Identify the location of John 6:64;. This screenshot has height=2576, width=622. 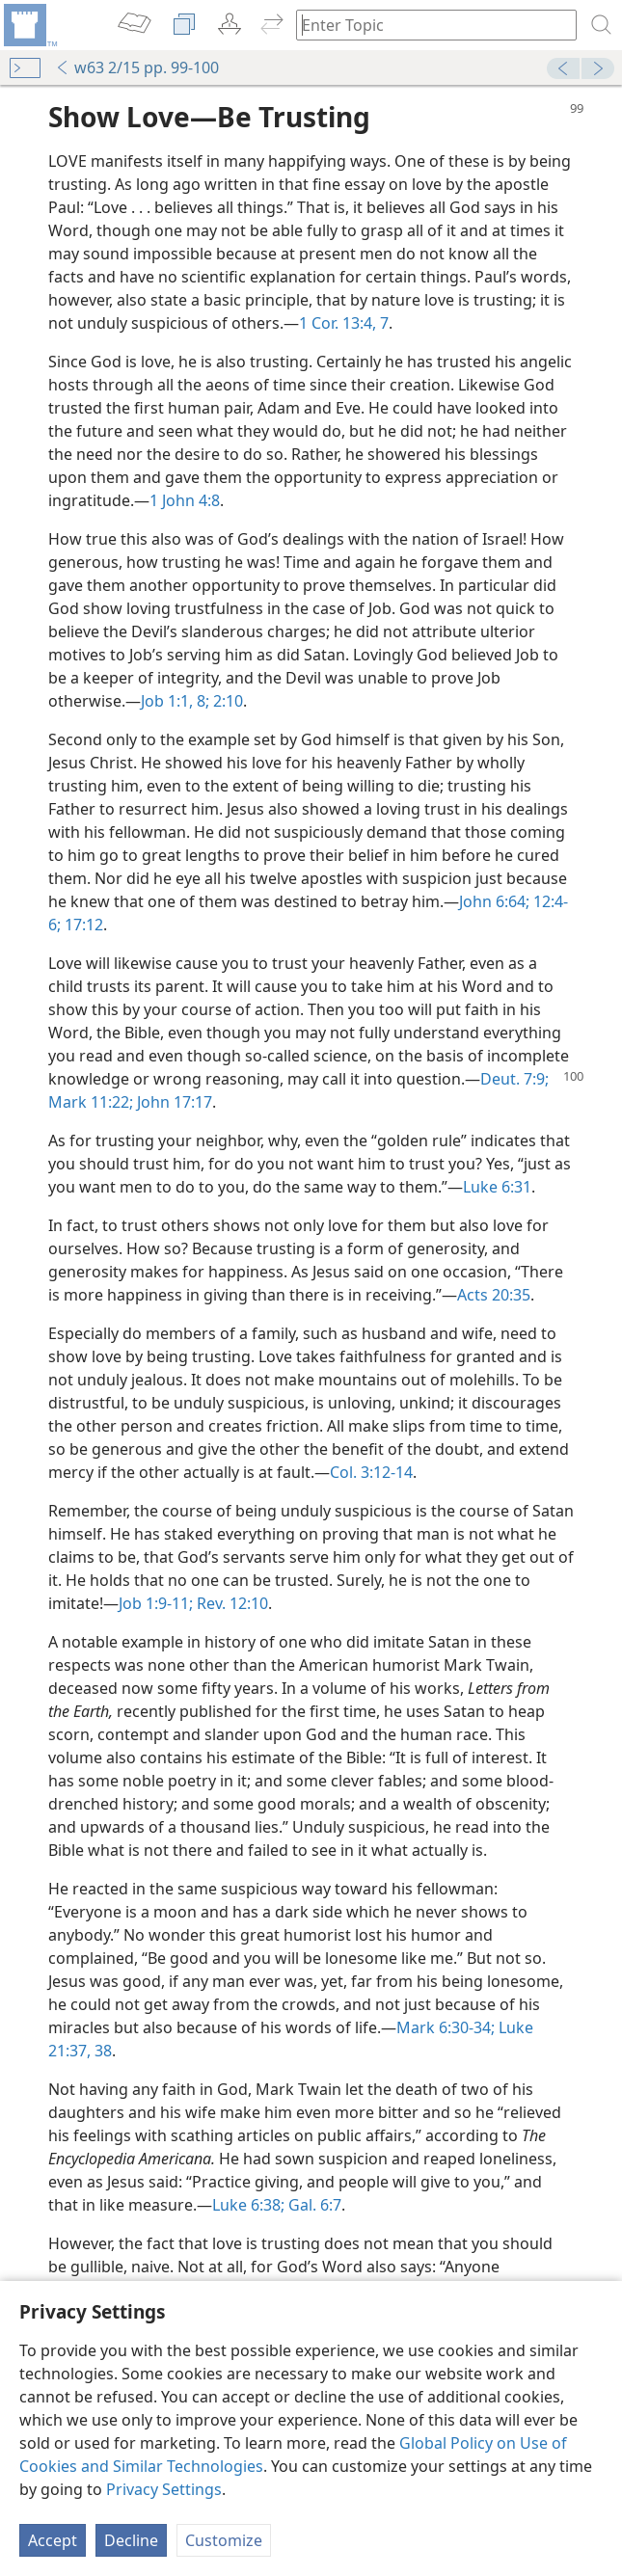
(494, 901).